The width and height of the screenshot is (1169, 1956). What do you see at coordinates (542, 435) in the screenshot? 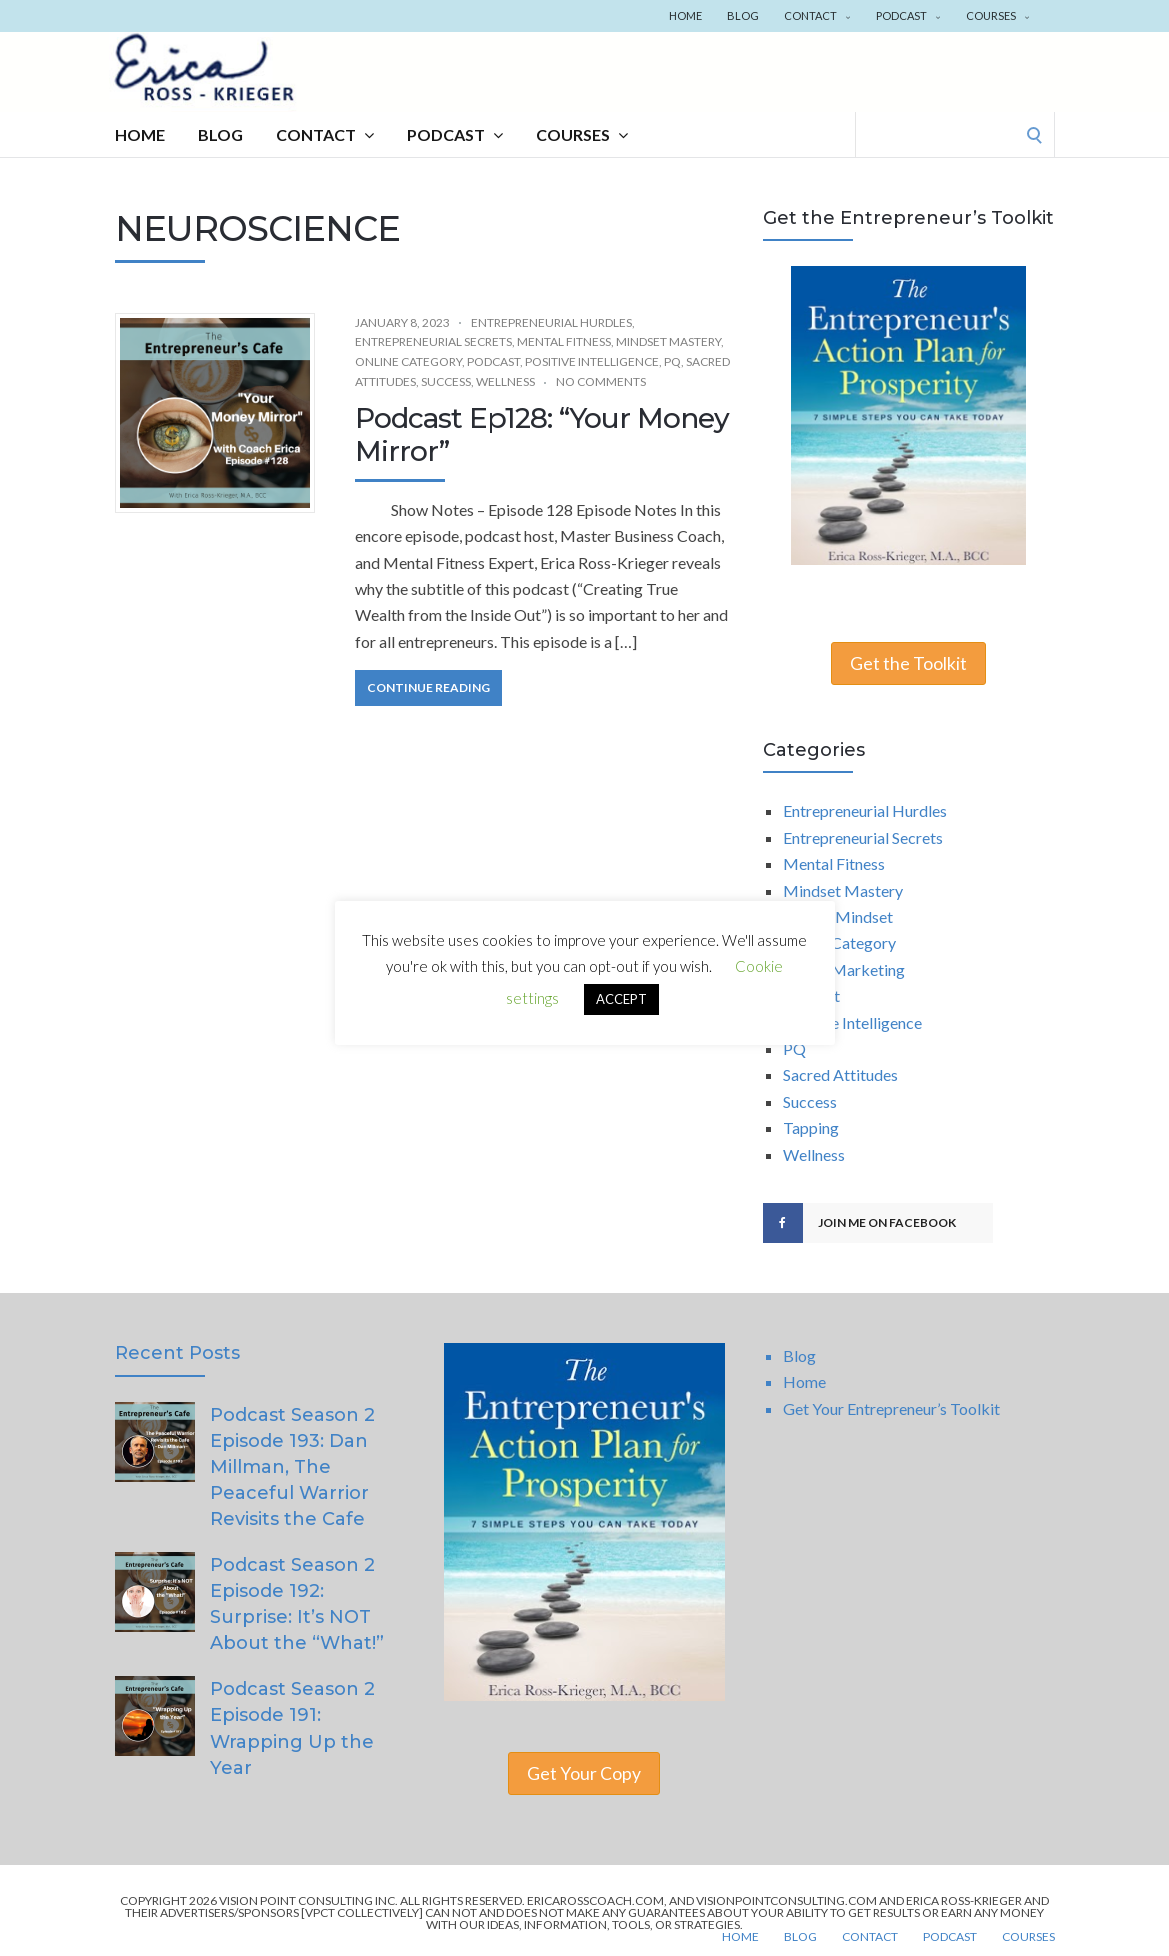
I see `Podcast Ep128: “Your Money Mirror”` at bounding box center [542, 435].